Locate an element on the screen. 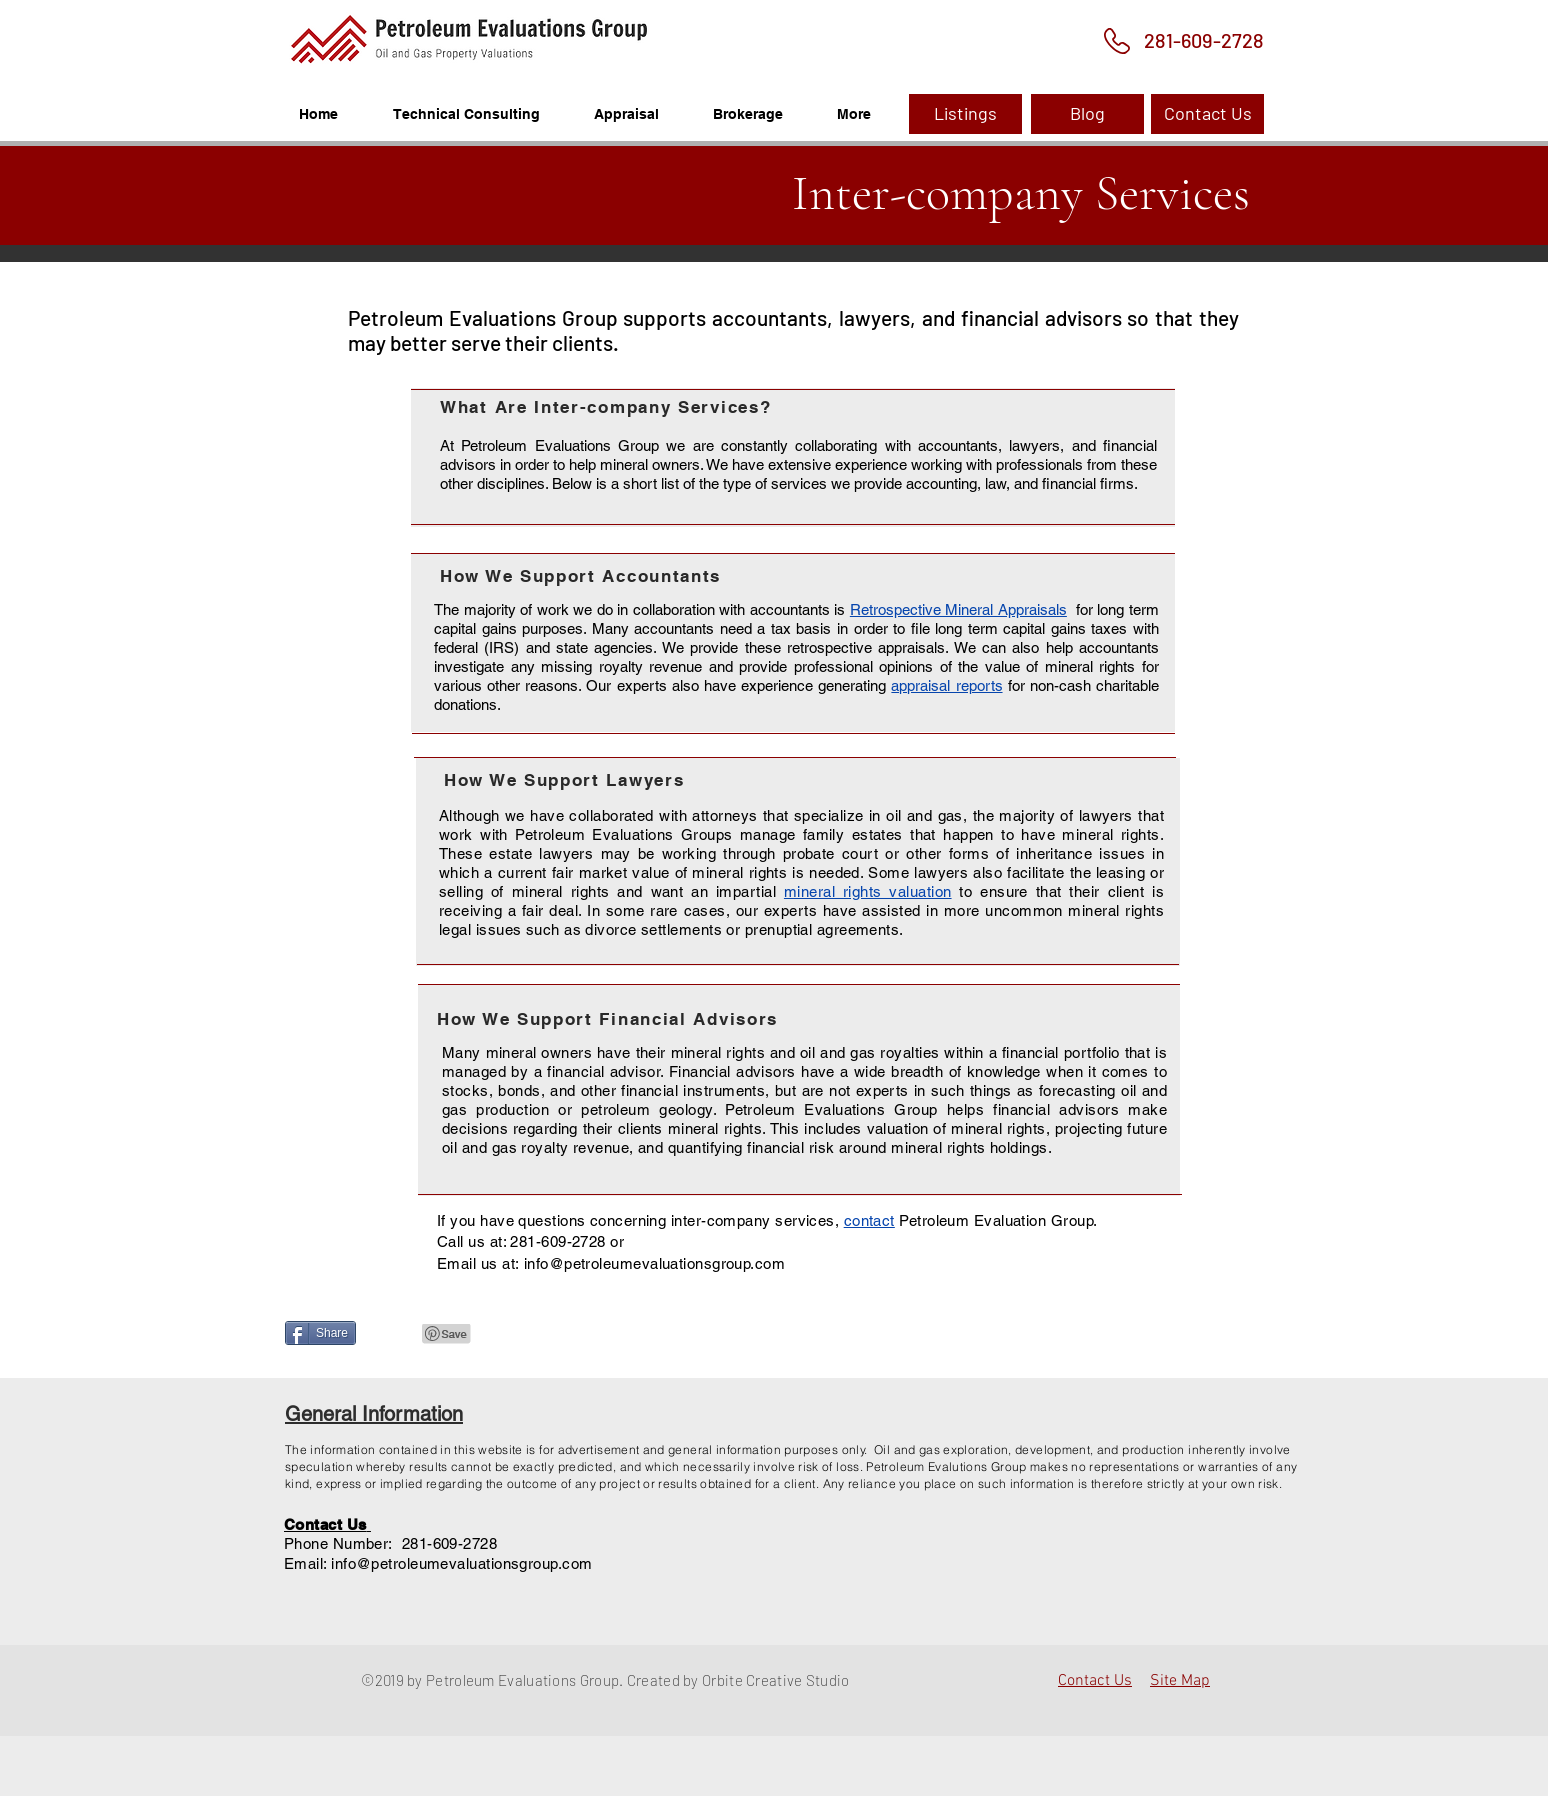  info@petroleumevaluationsgroup.com is located at coordinates (461, 1563).